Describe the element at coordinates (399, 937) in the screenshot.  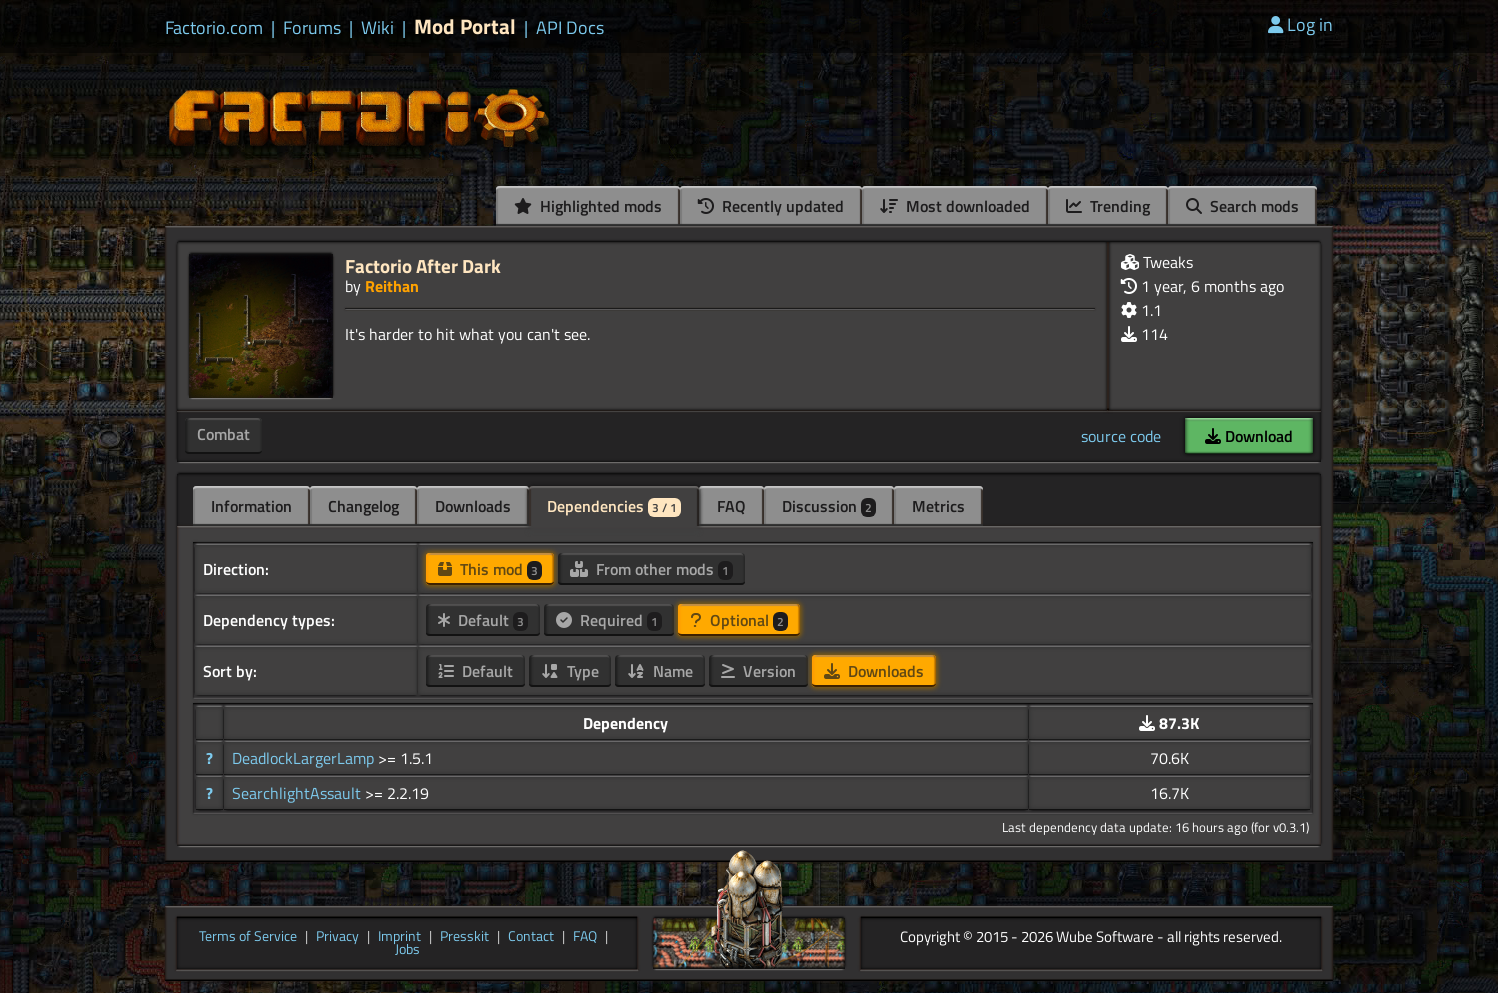
I see `Imprint` at that location.